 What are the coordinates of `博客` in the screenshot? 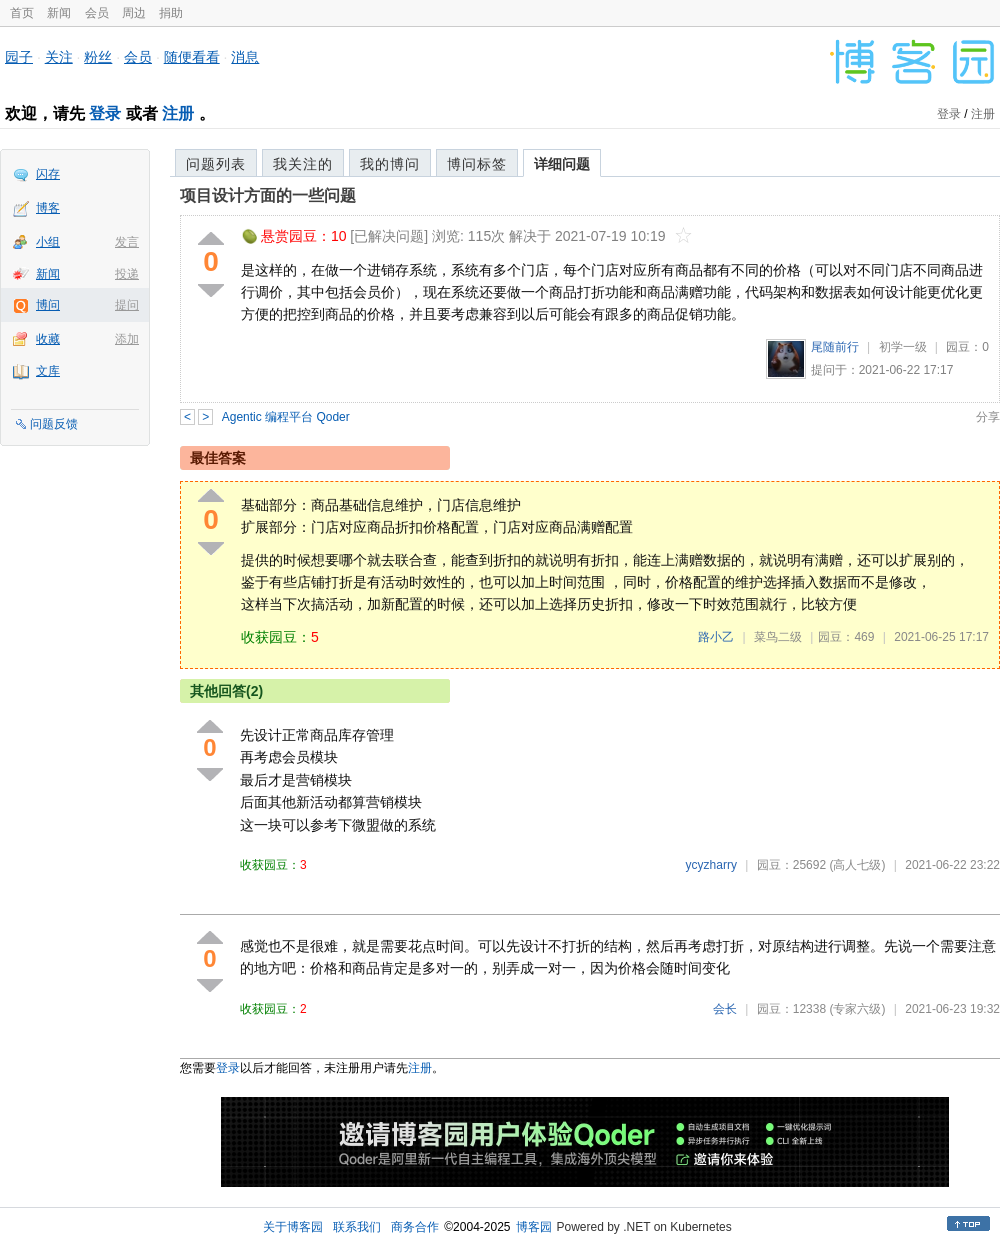 It's located at (48, 208).